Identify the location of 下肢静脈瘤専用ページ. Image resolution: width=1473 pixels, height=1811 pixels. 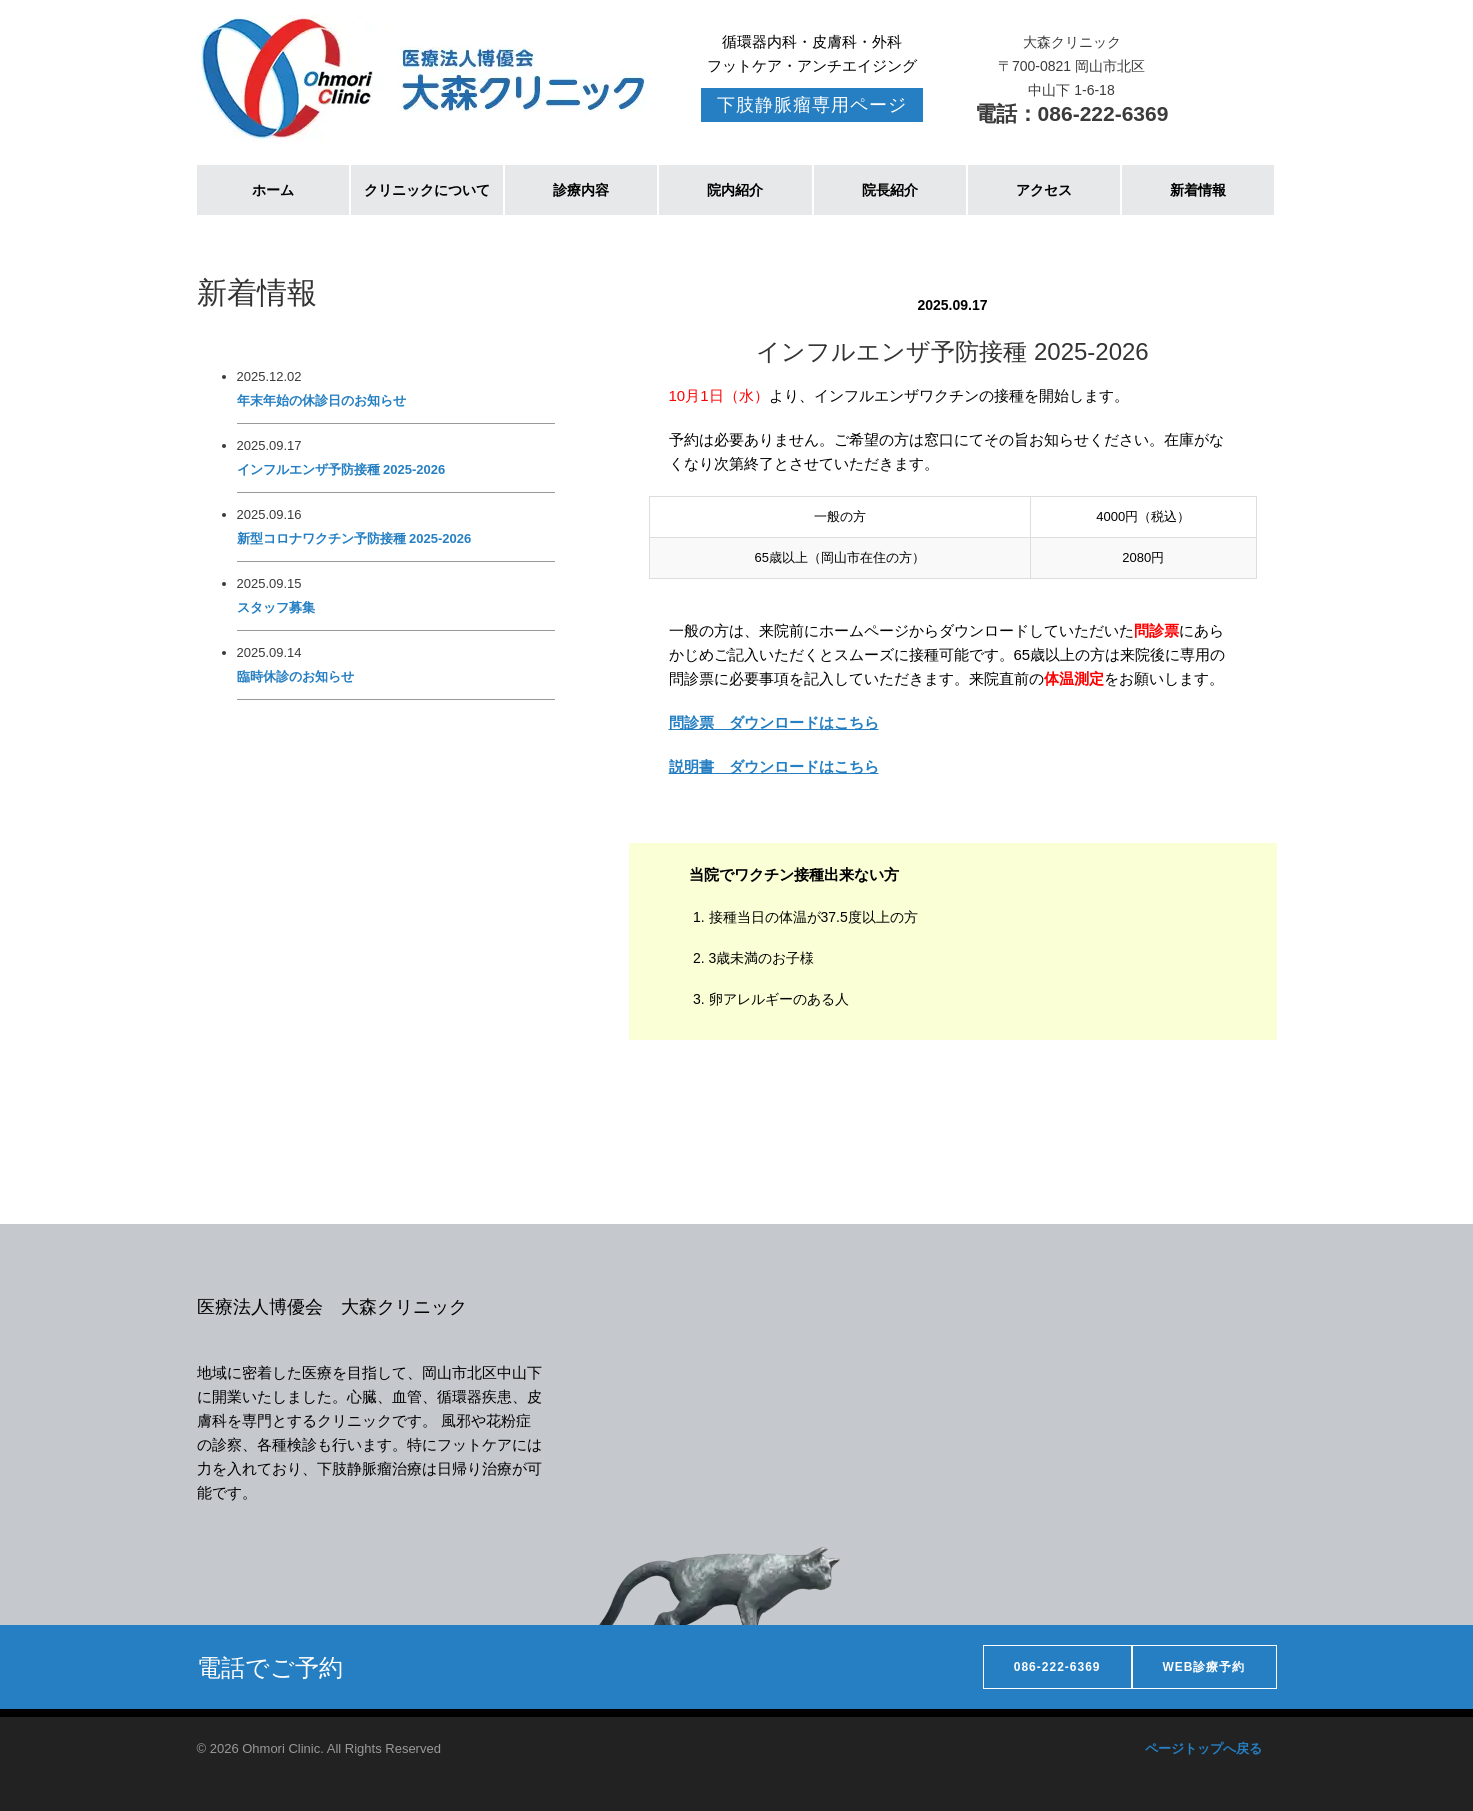
(812, 105).